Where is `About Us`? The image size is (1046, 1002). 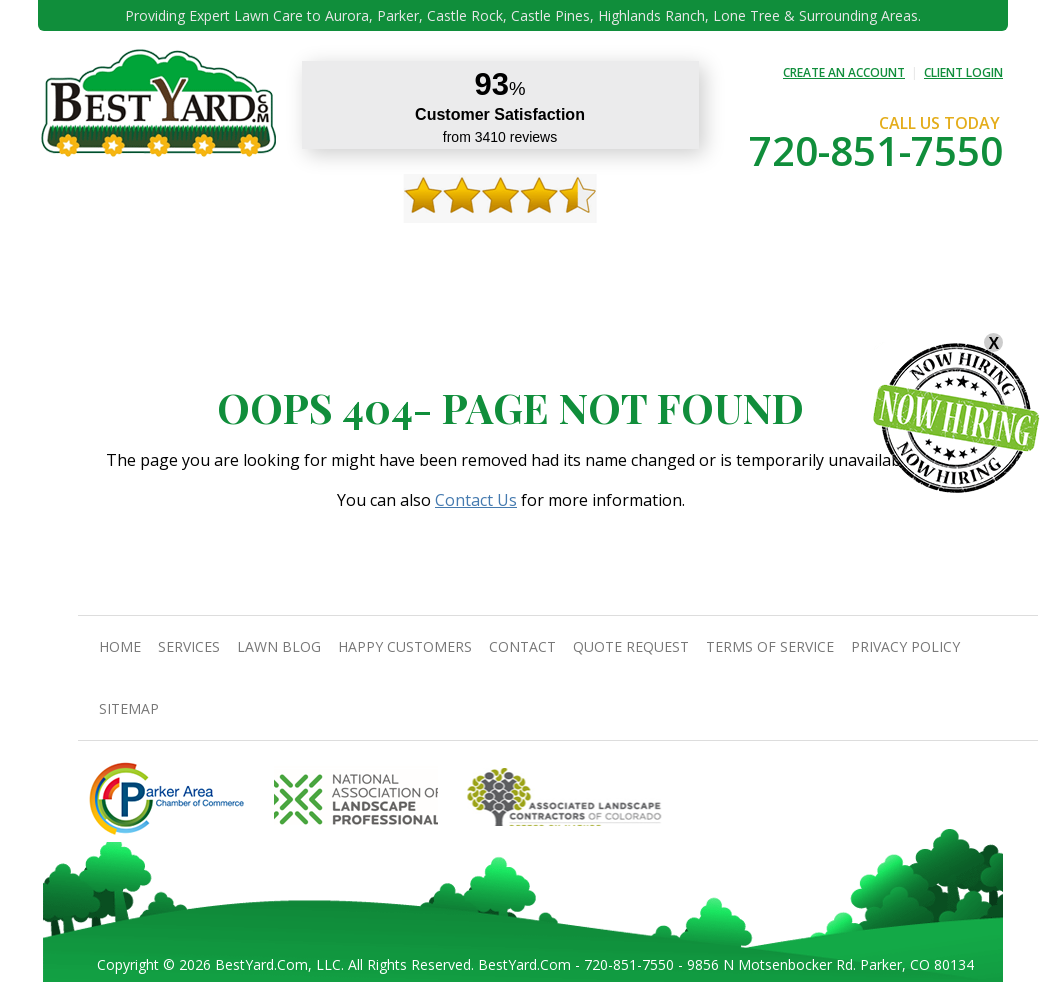 About Us is located at coordinates (158, 250).